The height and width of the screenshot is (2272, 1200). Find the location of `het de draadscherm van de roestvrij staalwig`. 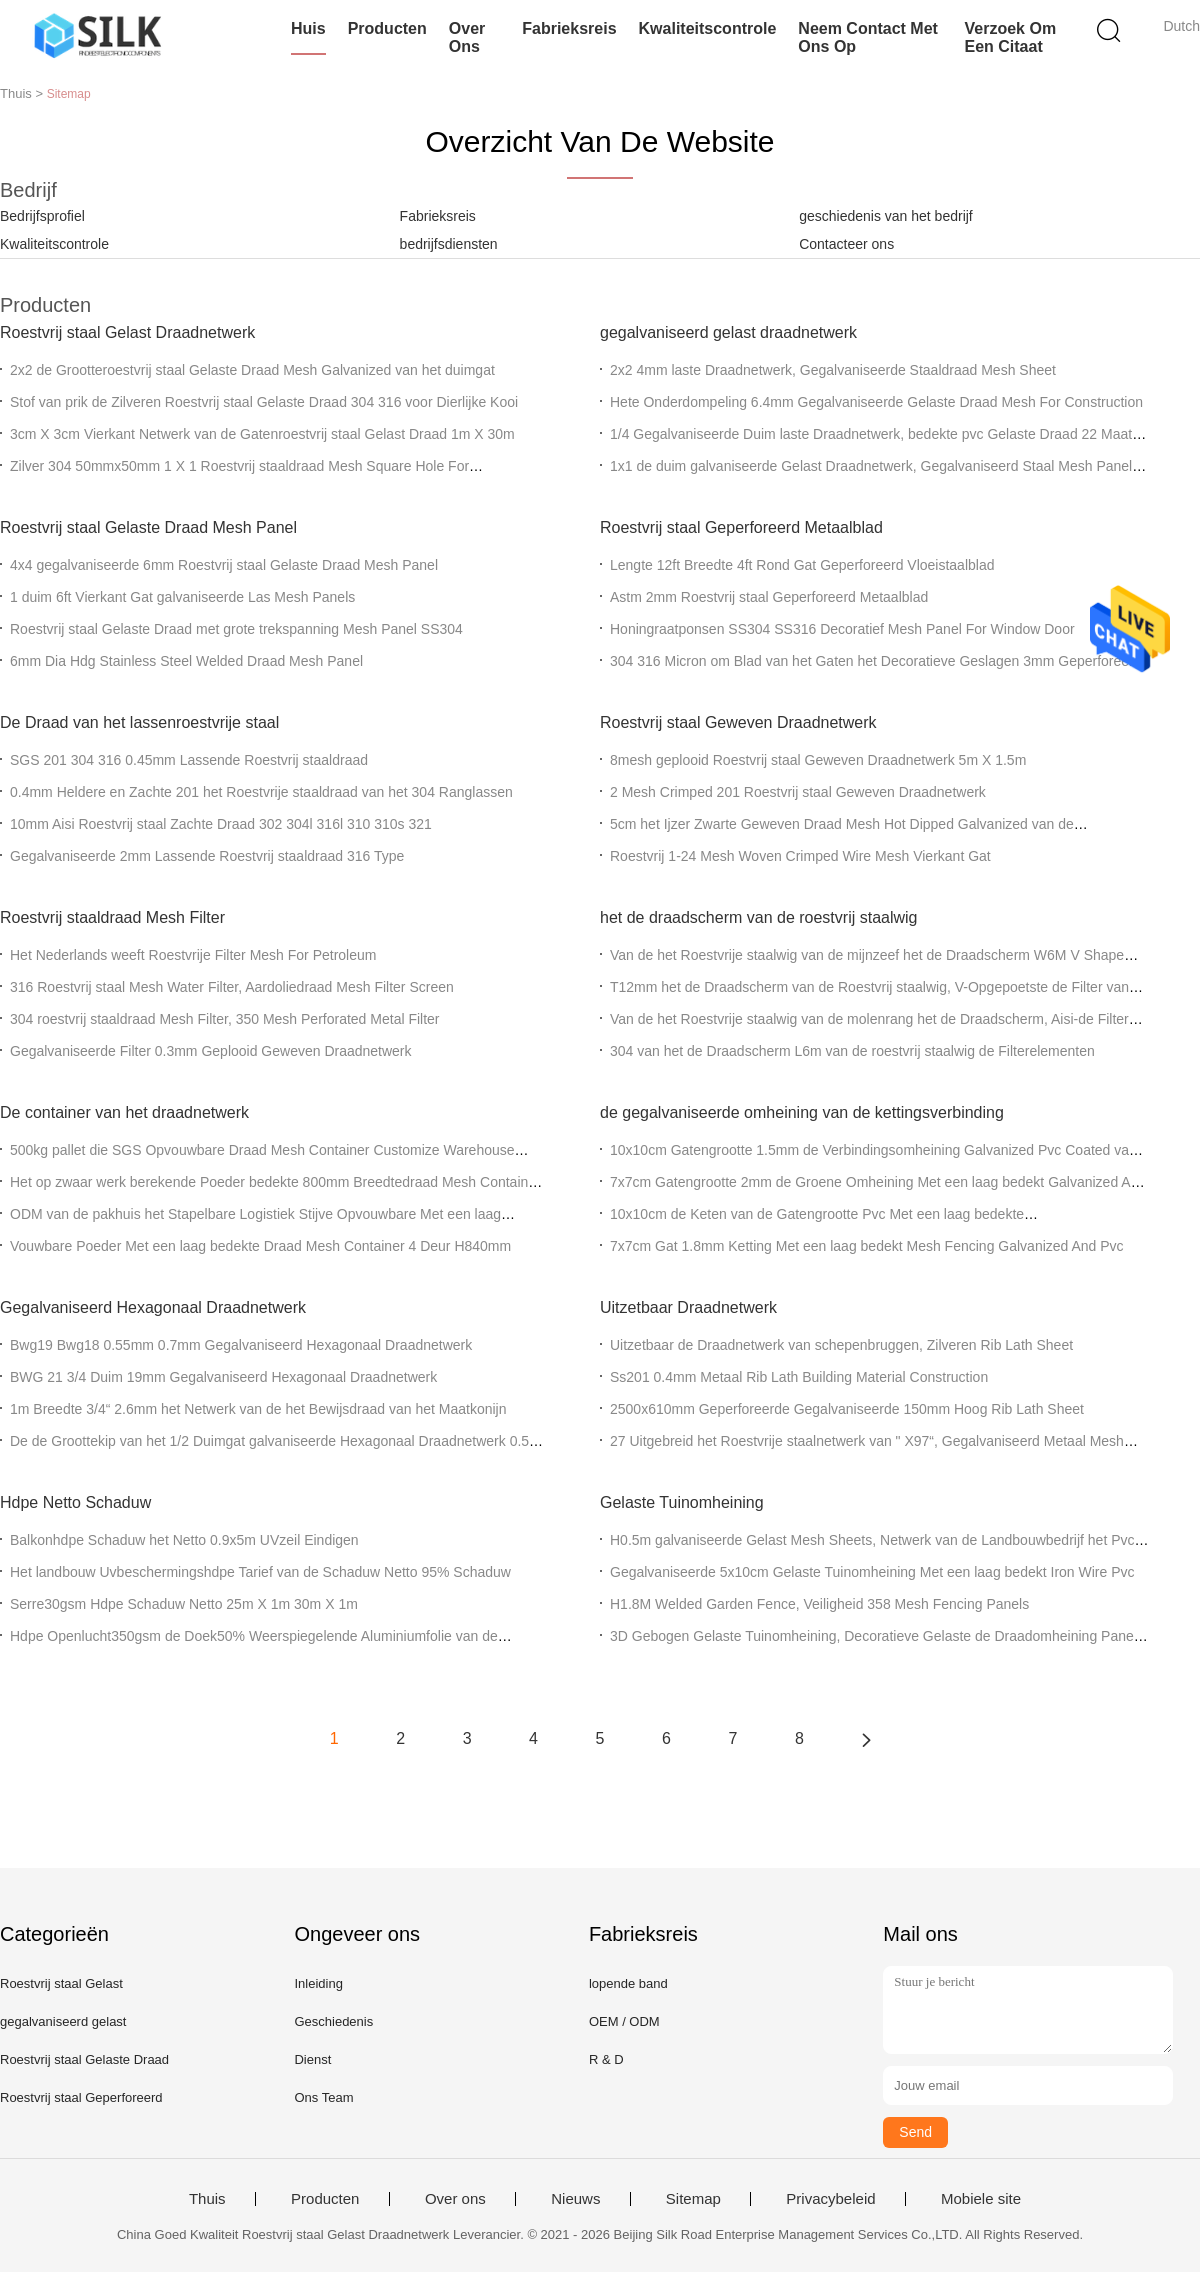

het de draadscherm van de roestvrij staalwig is located at coordinates (759, 917).